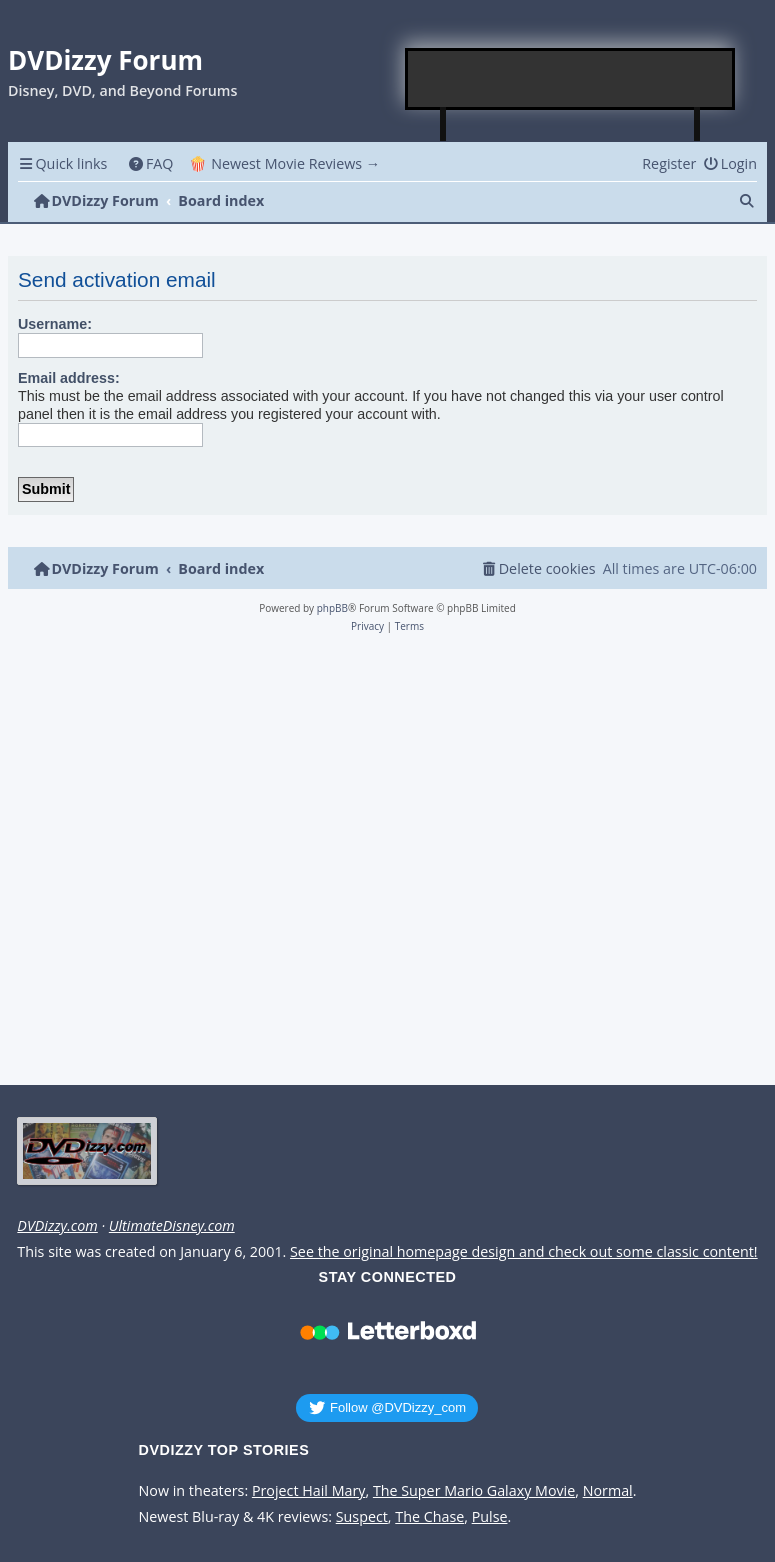 Image resolution: width=775 pixels, height=1562 pixels. I want to click on [Advertisement], so click(571, 79).